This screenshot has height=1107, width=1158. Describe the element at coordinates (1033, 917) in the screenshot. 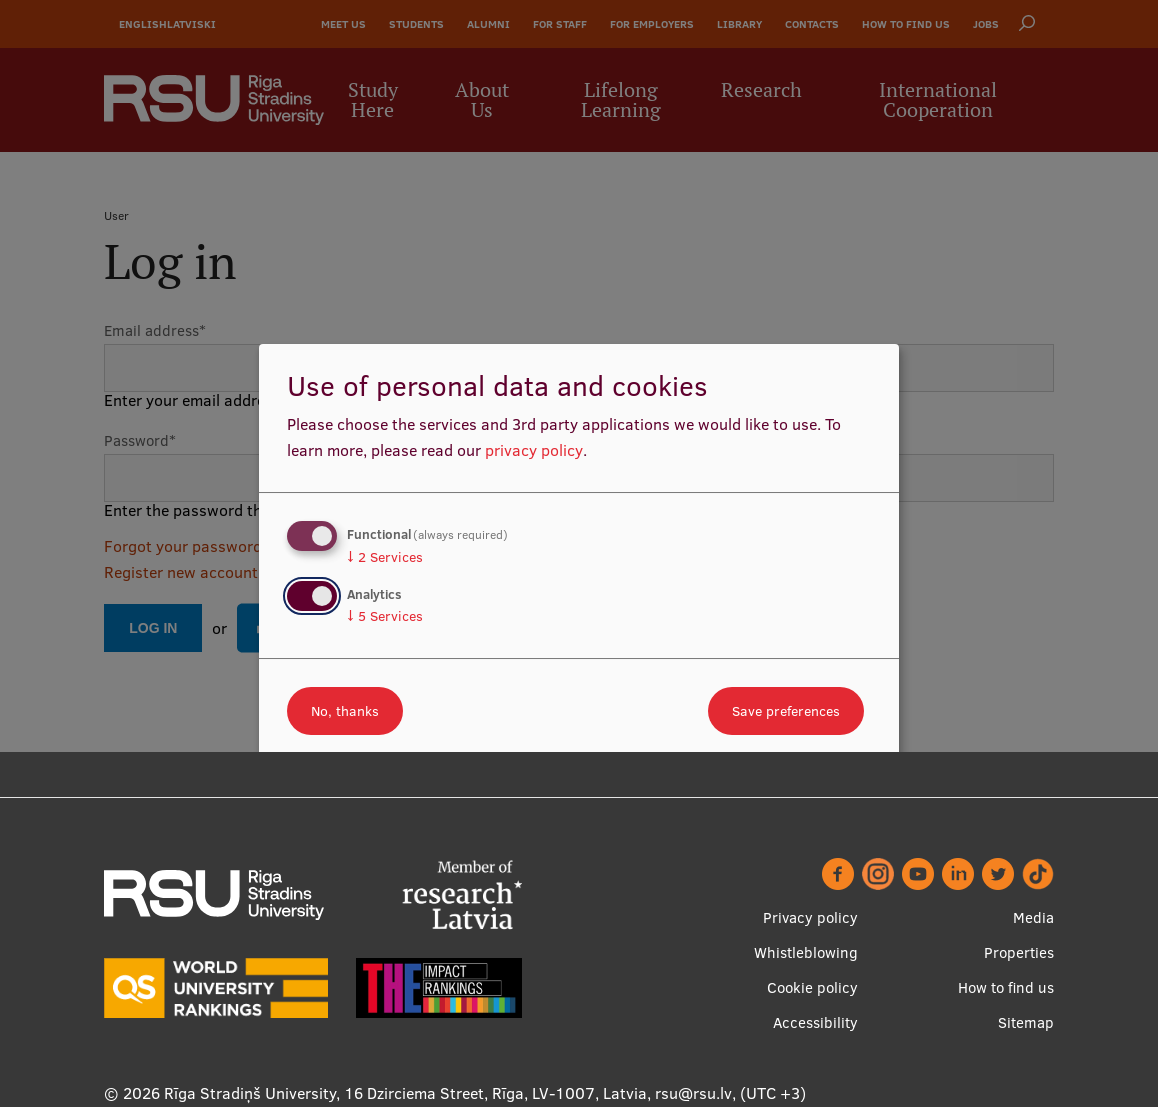

I see `Media` at that location.